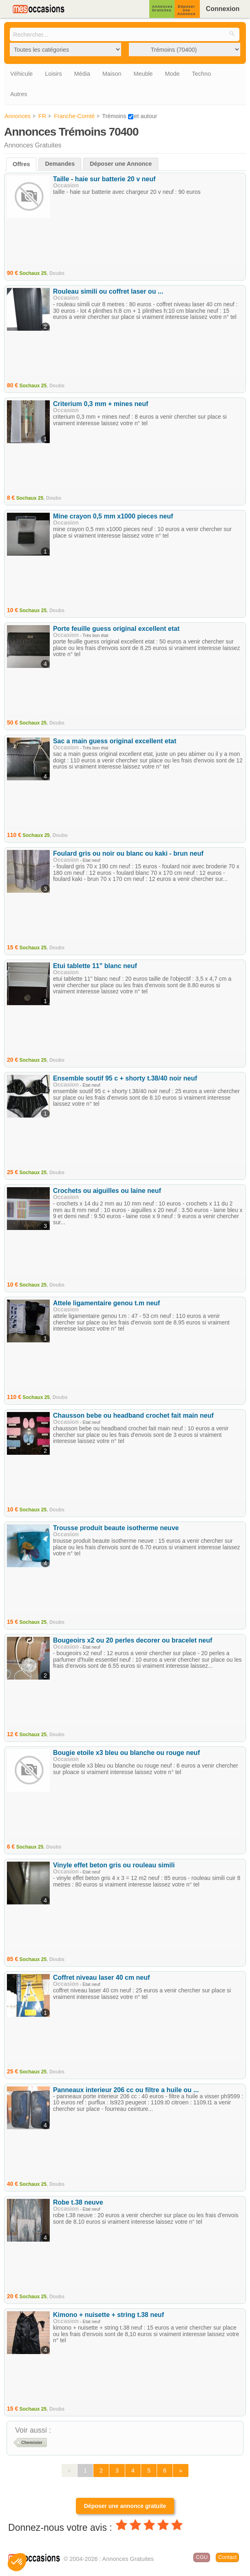 This screenshot has height=2576, width=250. What do you see at coordinates (100, 403) in the screenshot?
I see `Criterium 0,3 mm + mines neuf` at bounding box center [100, 403].